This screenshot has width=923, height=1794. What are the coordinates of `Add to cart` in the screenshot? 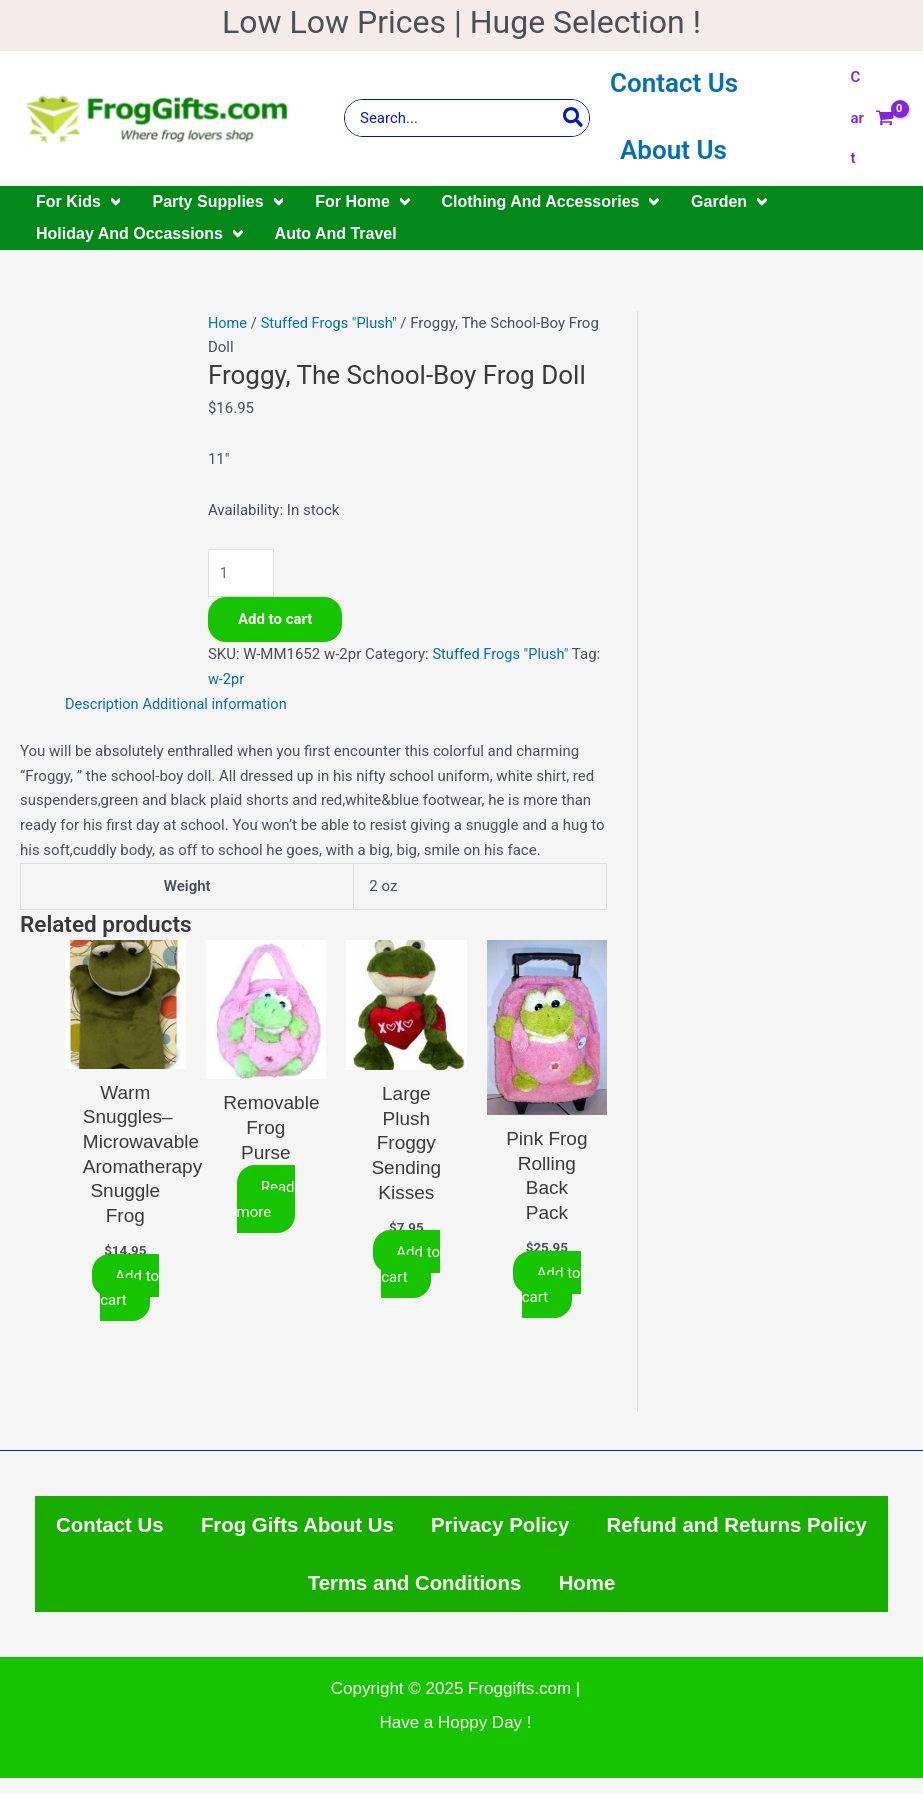 It's located at (275, 621).